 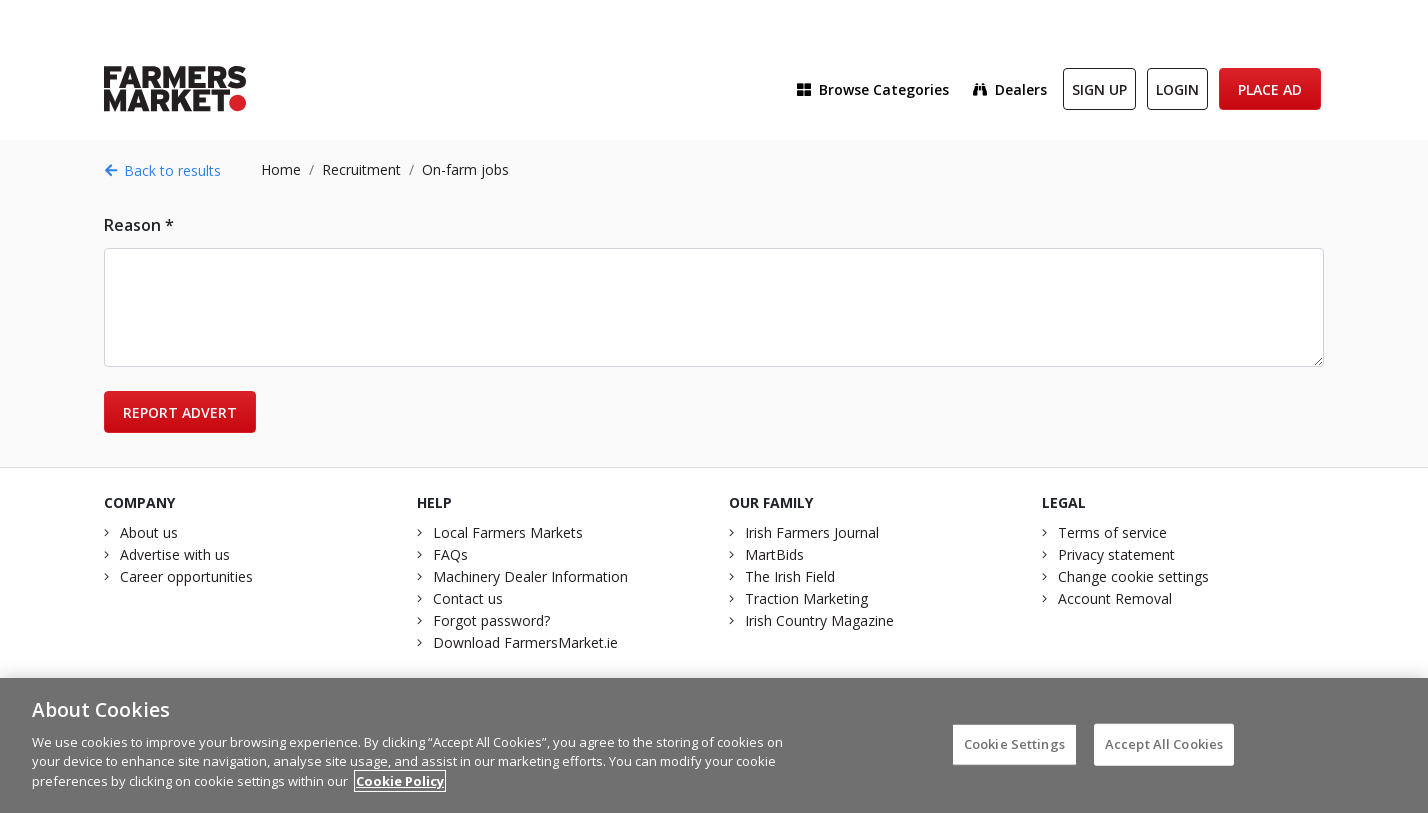 I want to click on Download FarmersMarket.ie, so click(x=525, y=642).